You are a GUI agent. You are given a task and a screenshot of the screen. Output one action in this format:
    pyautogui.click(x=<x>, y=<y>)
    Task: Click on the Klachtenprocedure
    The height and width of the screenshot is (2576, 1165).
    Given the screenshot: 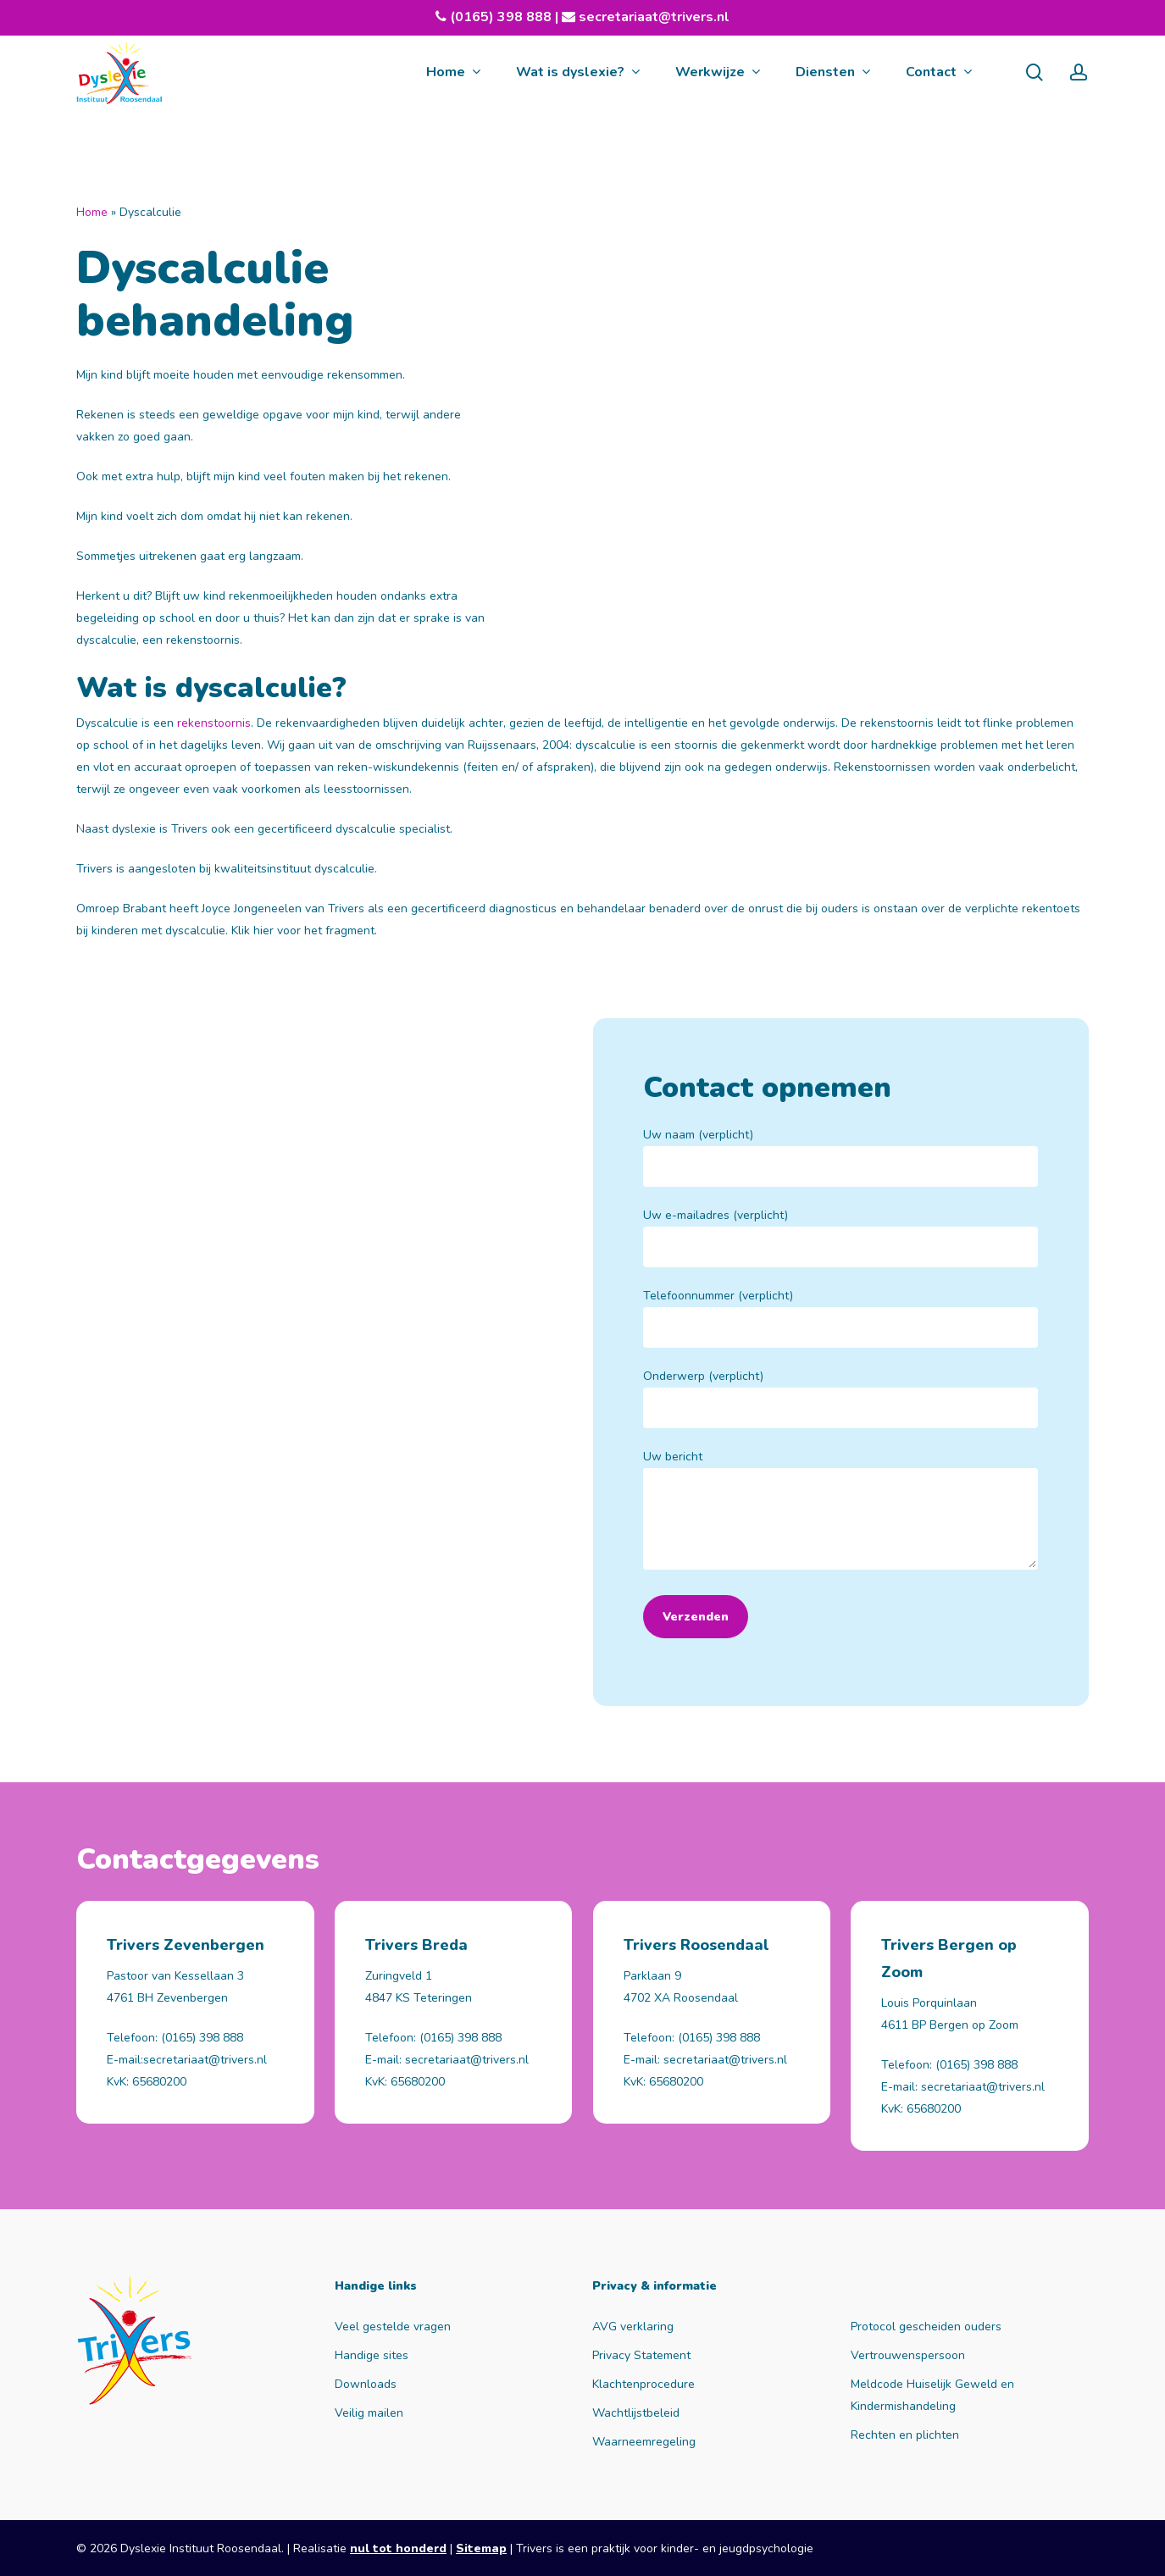 What is the action you would take?
    pyautogui.click(x=643, y=2384)
    